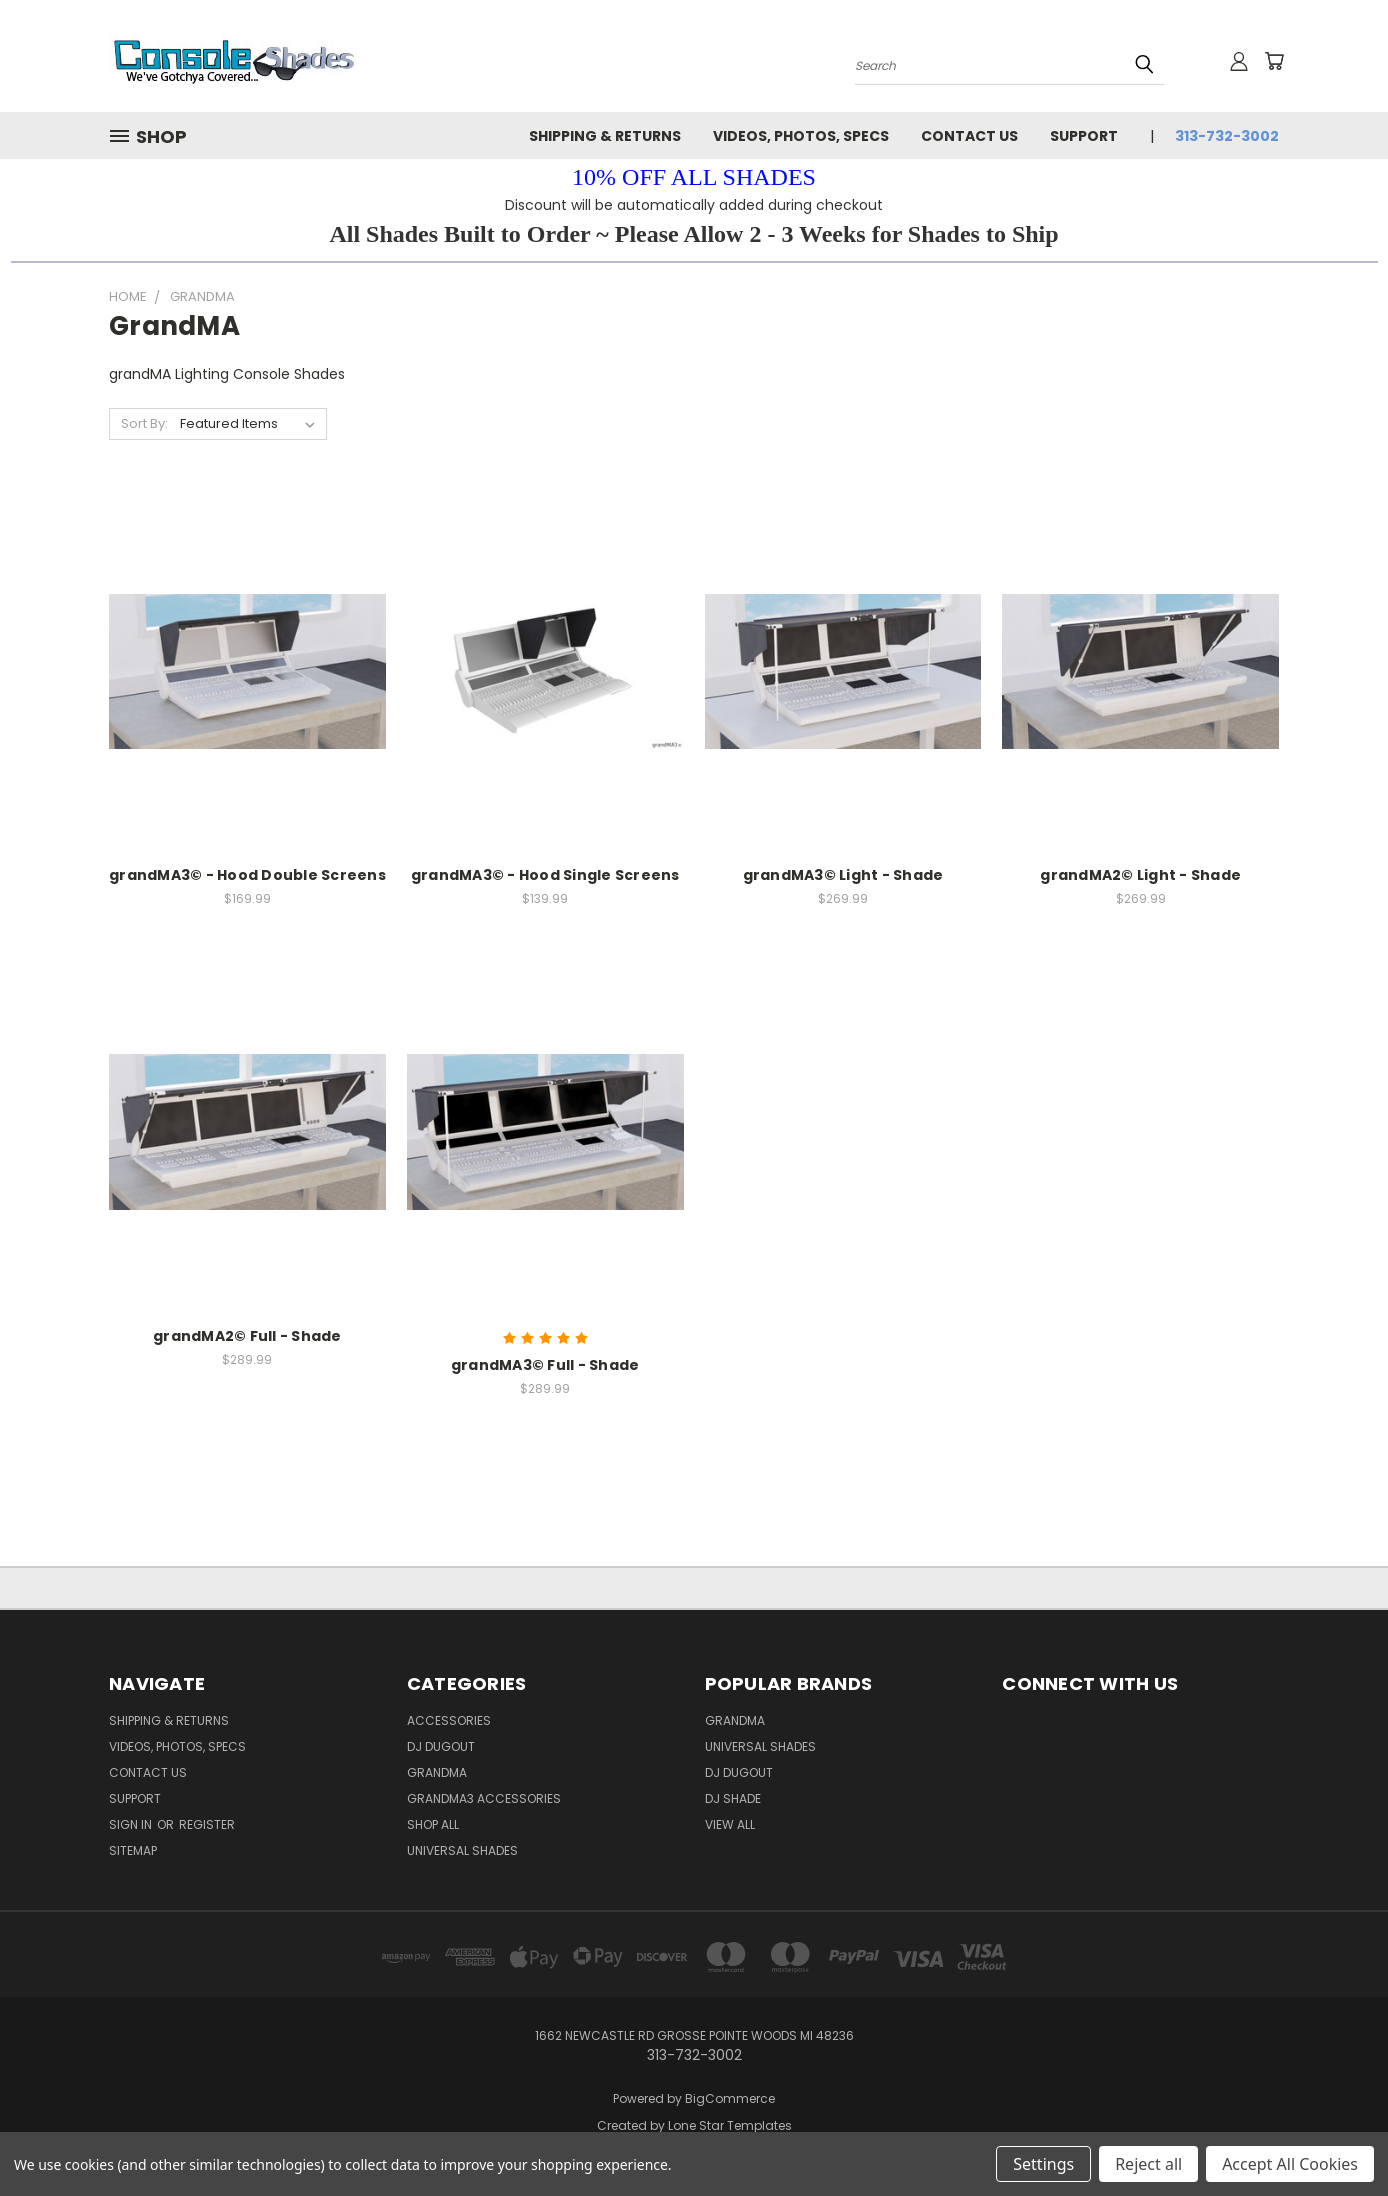  What do you see at coordinates (247, 875) in the screenshot?
I see `grandMA3© - Hood Double Screens` at bounding box center [247, 875].